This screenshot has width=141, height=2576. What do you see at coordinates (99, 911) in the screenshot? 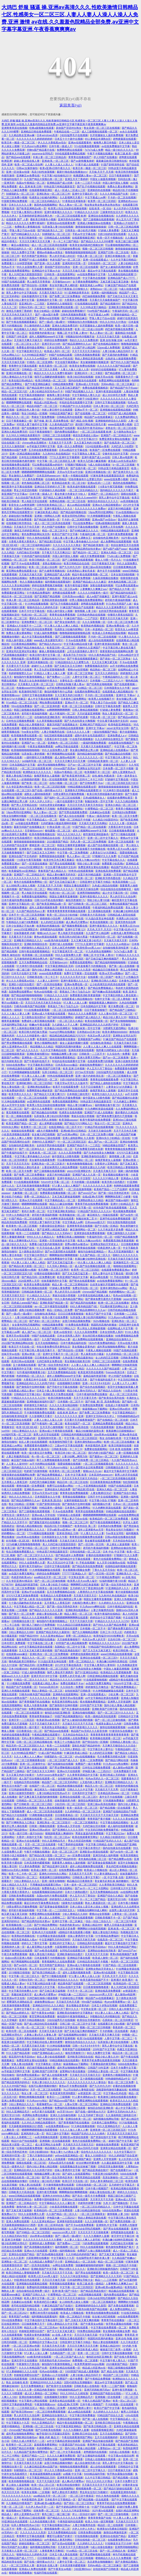
I see `五十路视频在线观看` at bounding box center [99, 911].